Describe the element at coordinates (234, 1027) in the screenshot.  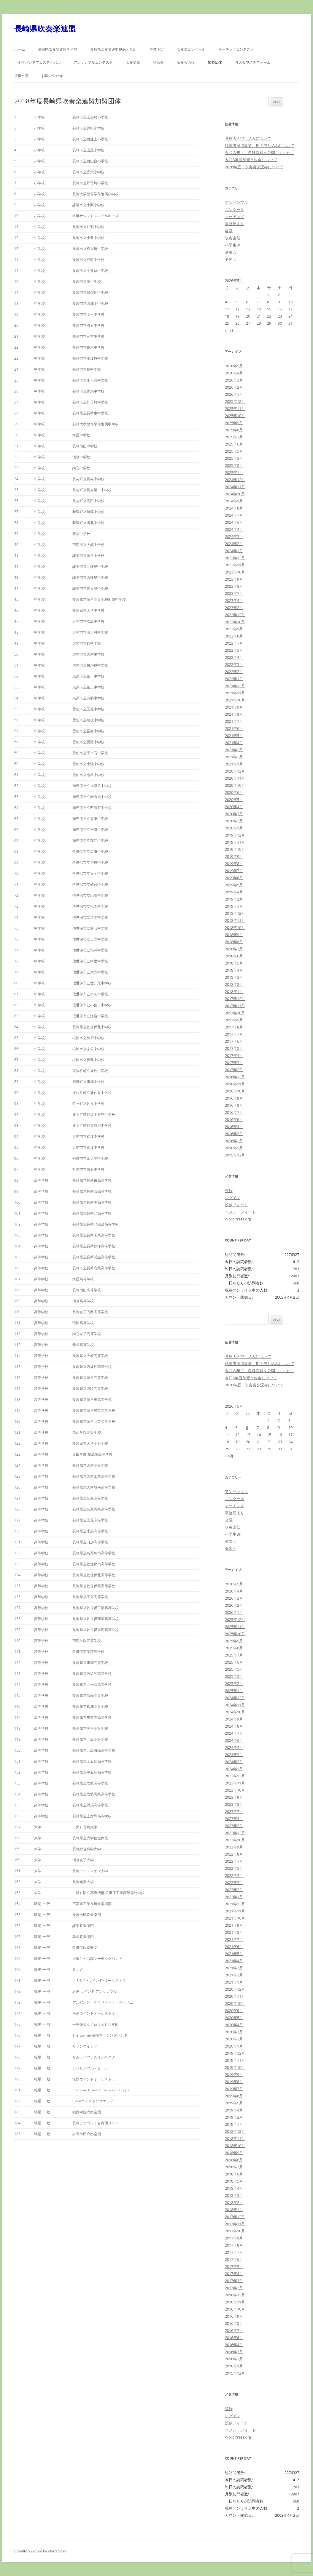
I see `2017年8月` at that location.